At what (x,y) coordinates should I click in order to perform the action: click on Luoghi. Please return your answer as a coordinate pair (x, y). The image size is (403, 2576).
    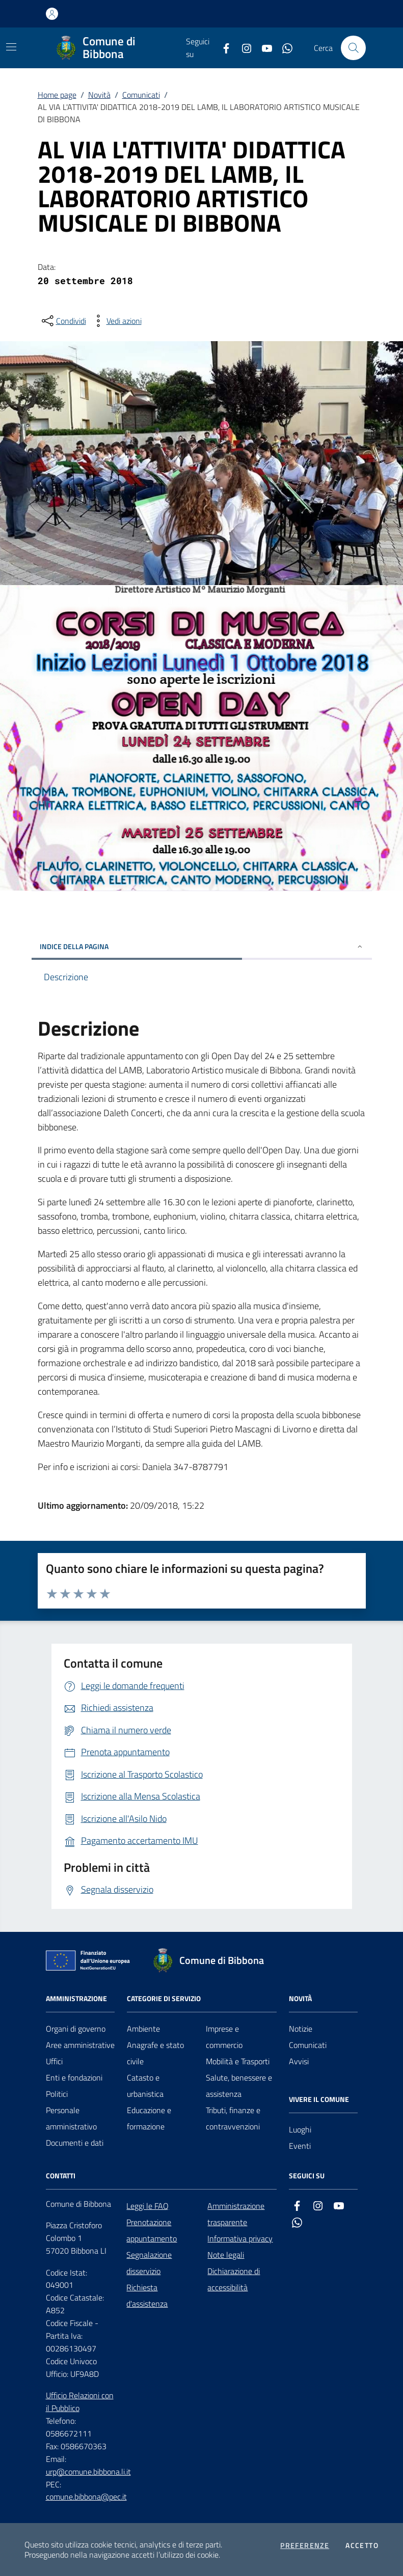
    Looking at the image, I should click on (300, 2129).